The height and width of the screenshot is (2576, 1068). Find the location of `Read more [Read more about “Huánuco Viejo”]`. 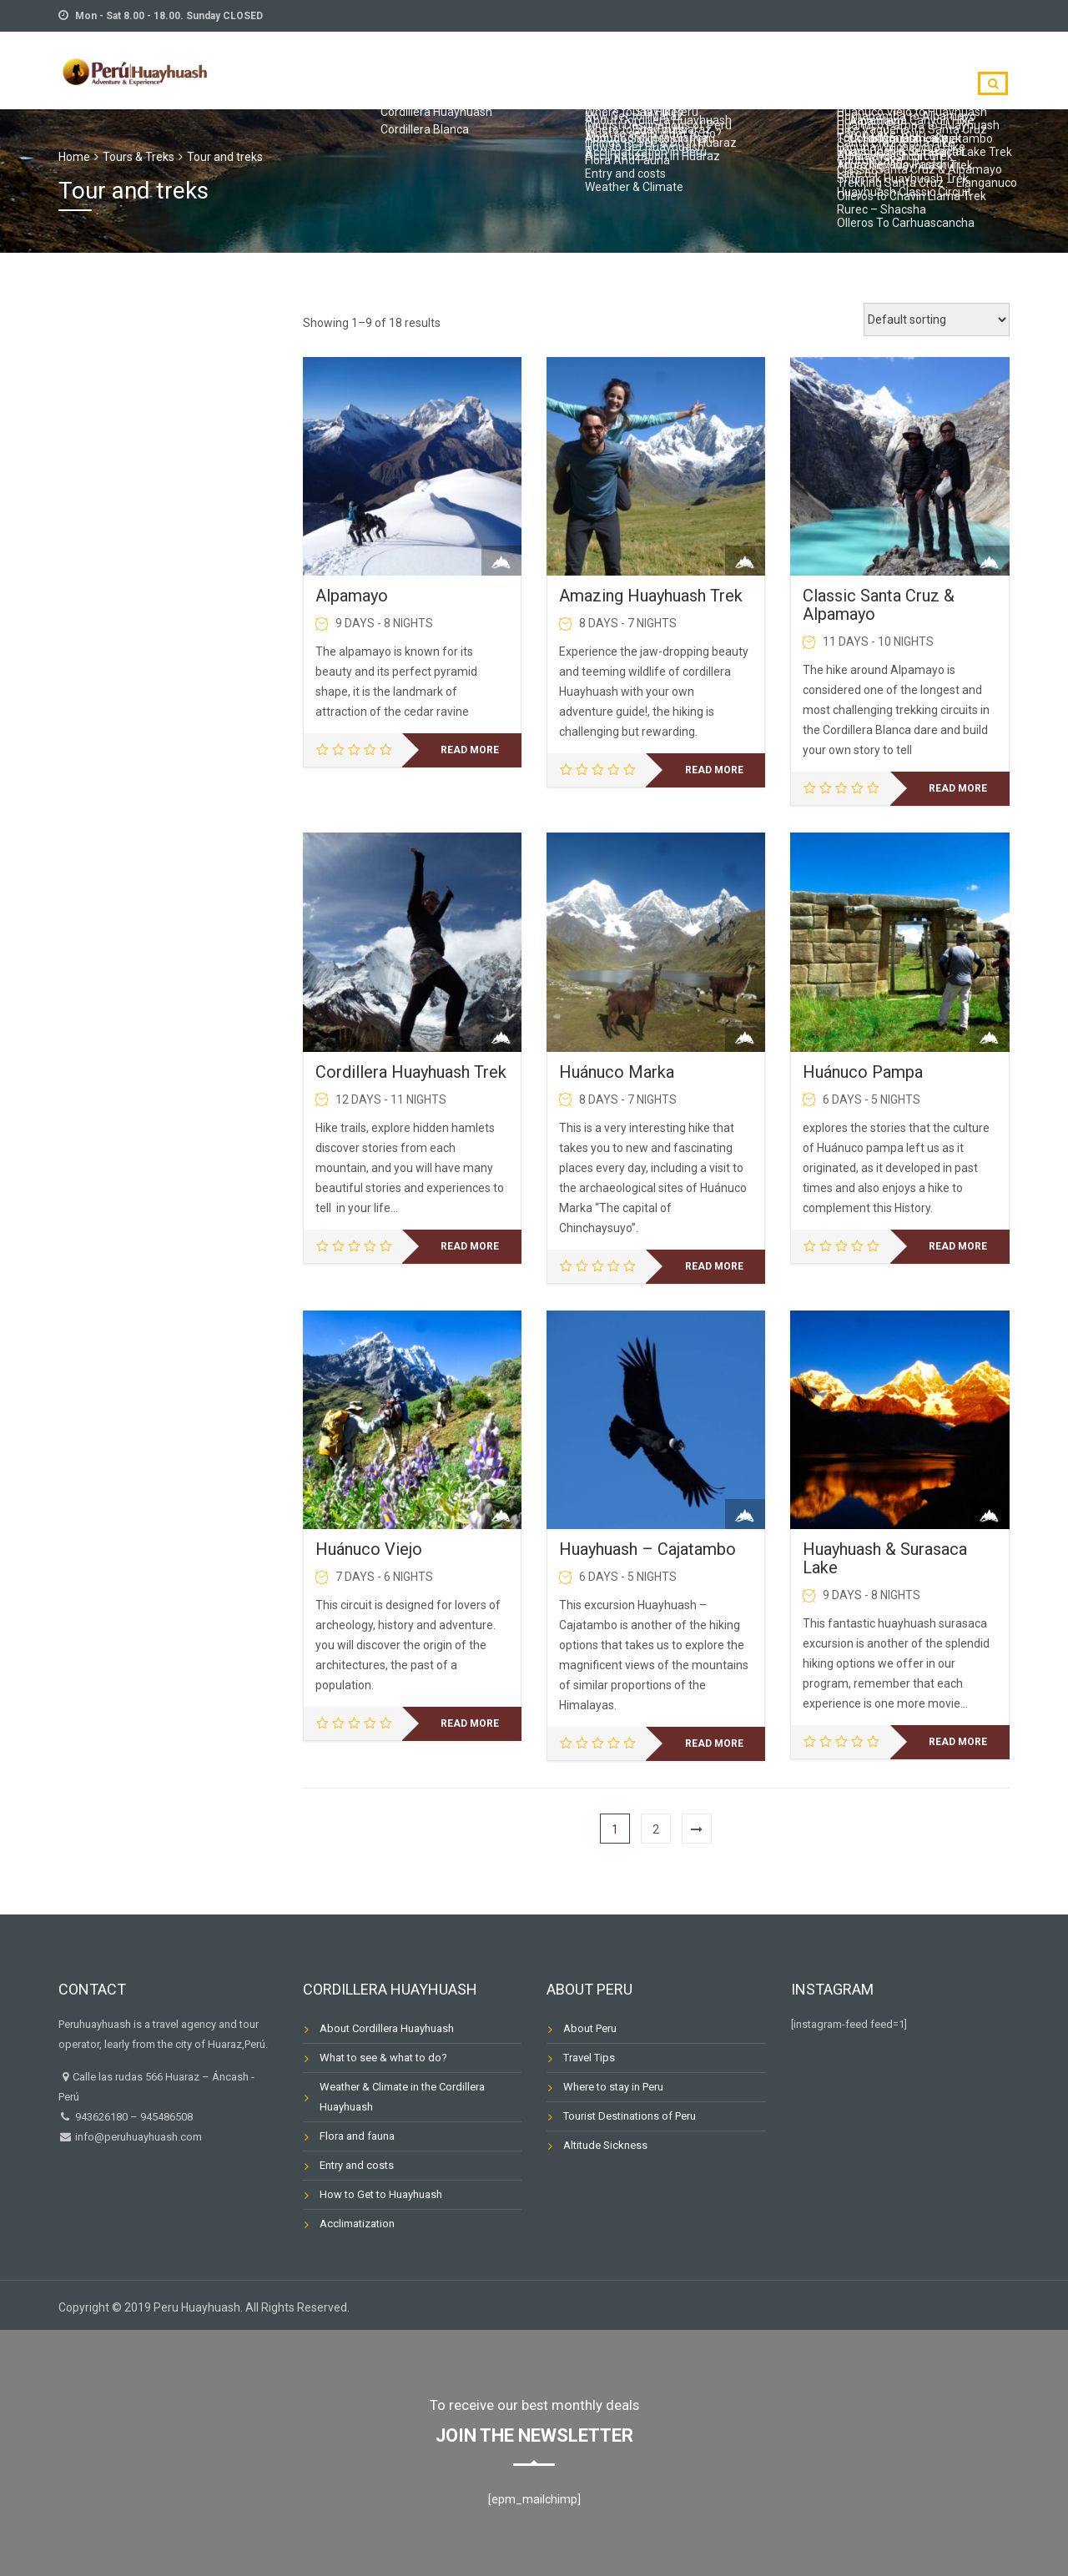

Read more [Read more about “Huánuco Viejo”] is located at coordinates (470, 1723).